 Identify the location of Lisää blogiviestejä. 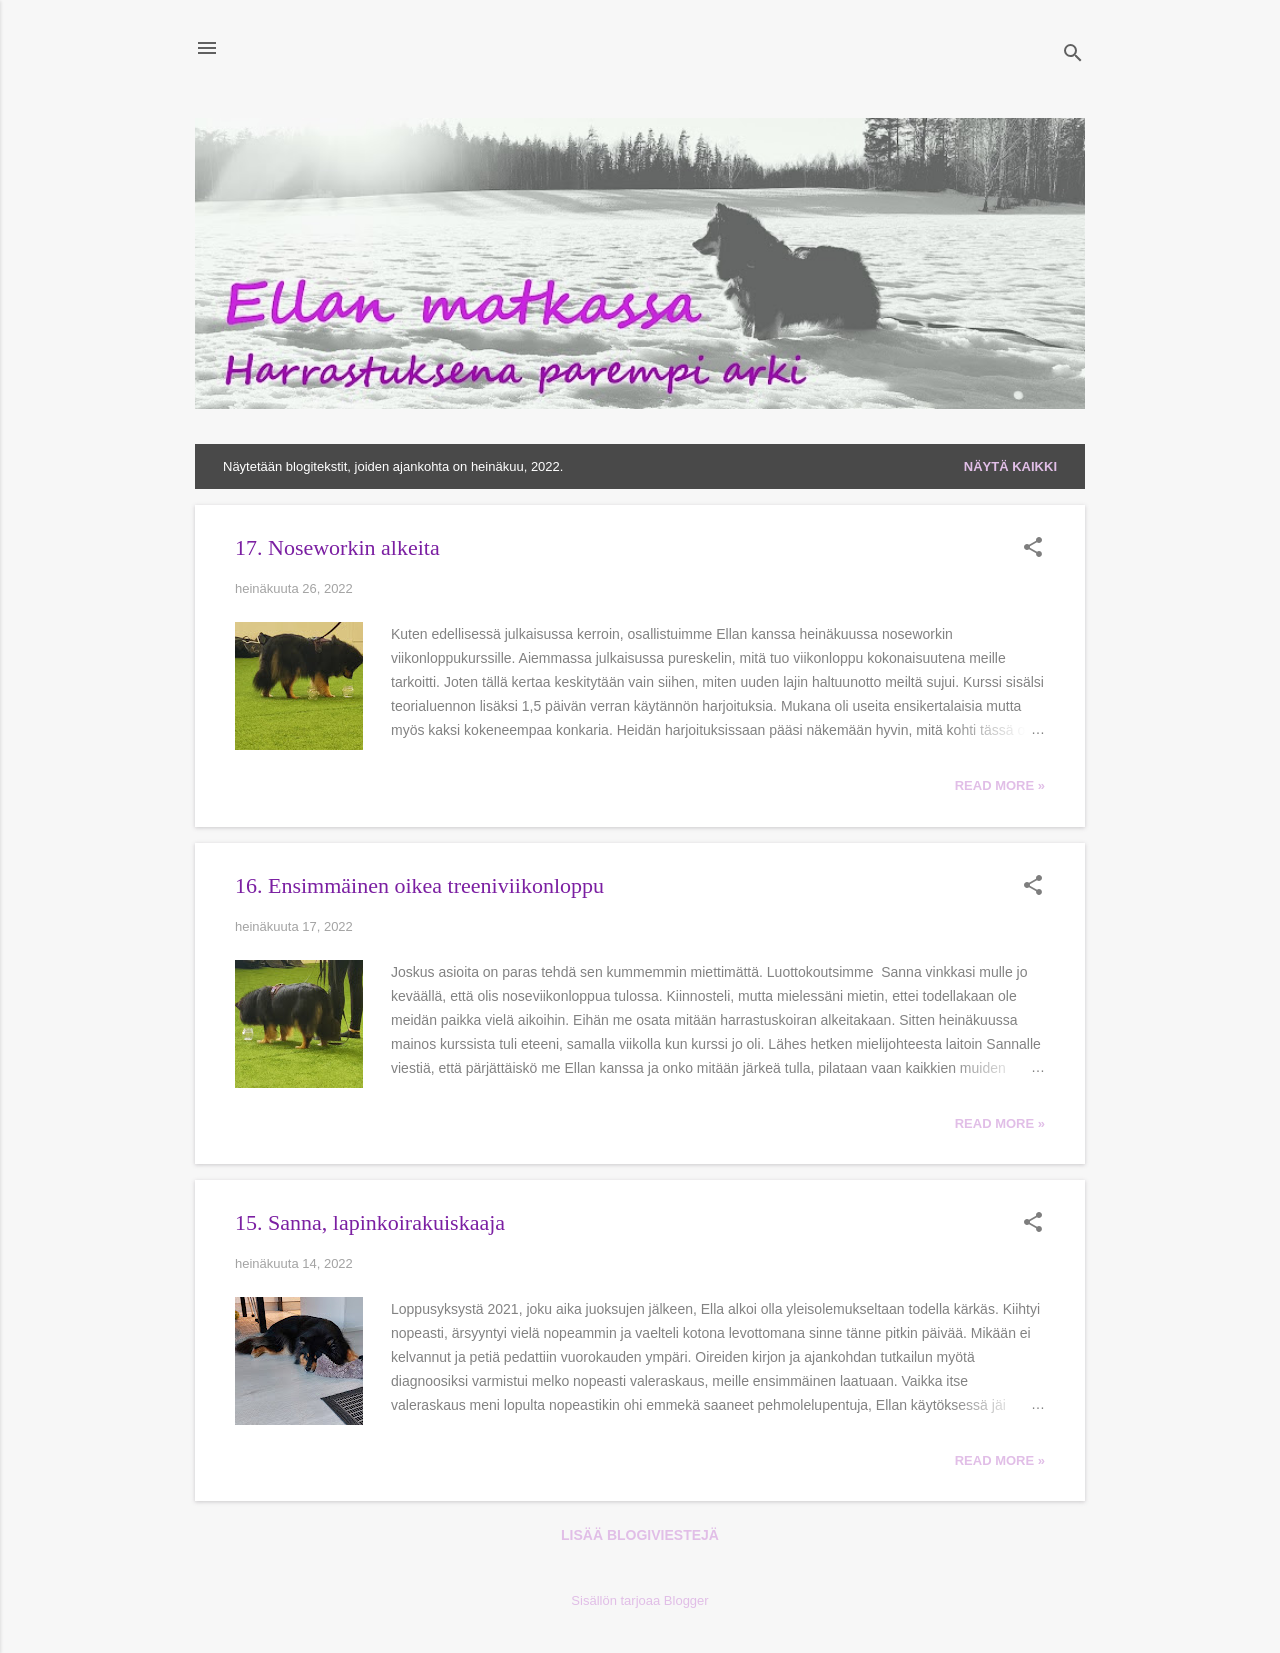
(640, 1535).